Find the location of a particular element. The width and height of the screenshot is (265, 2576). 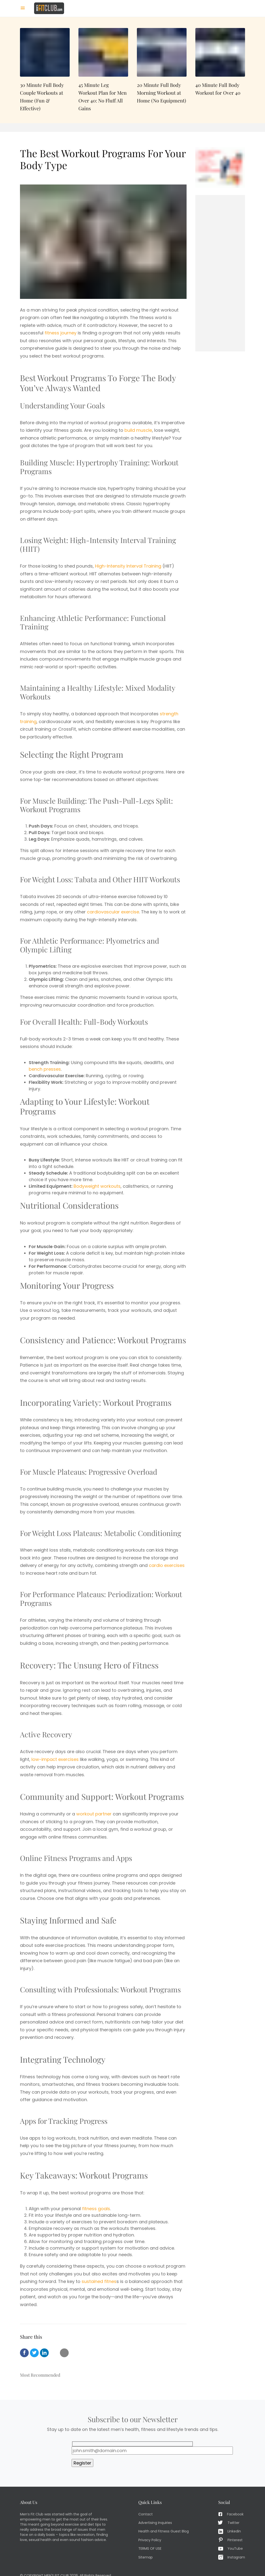

Contact is located at coordinates (145, 2514).